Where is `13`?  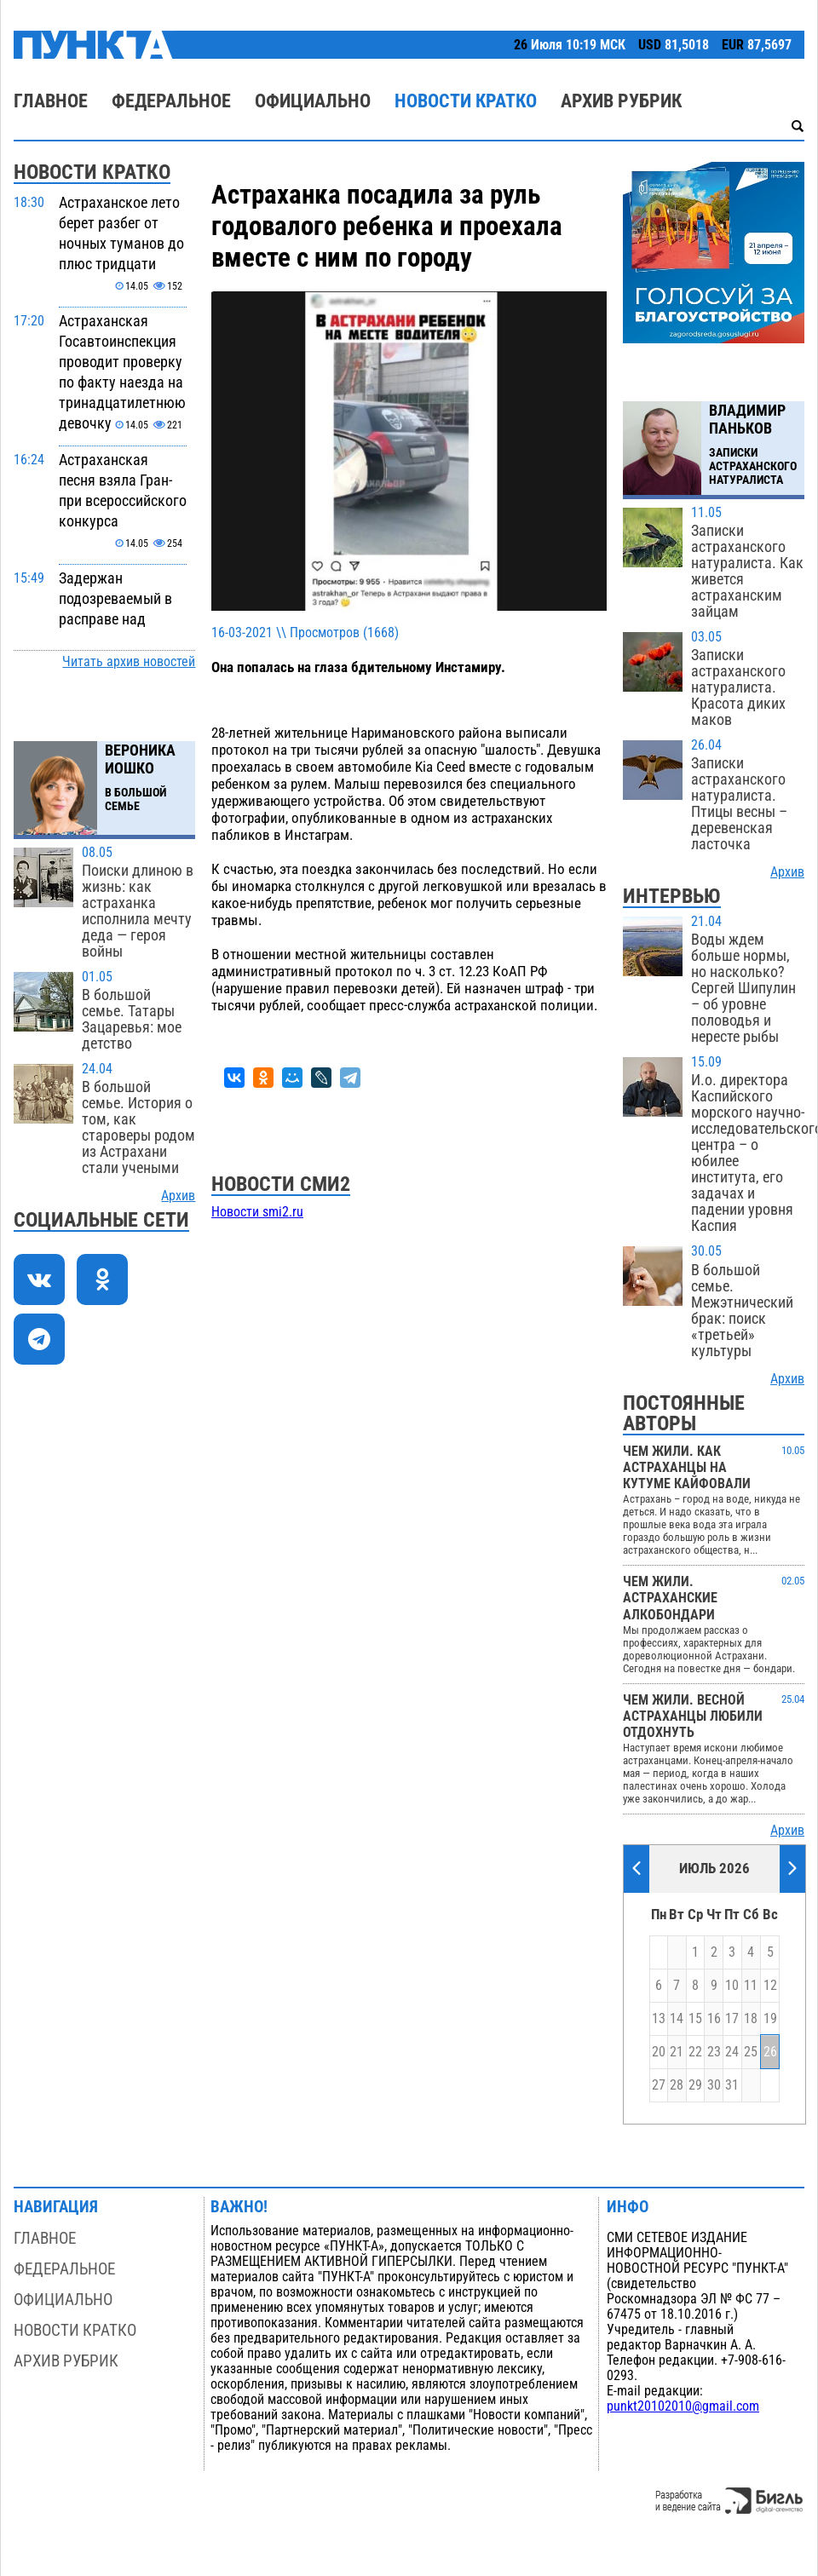 13 is located at coordinates (658, 2019).